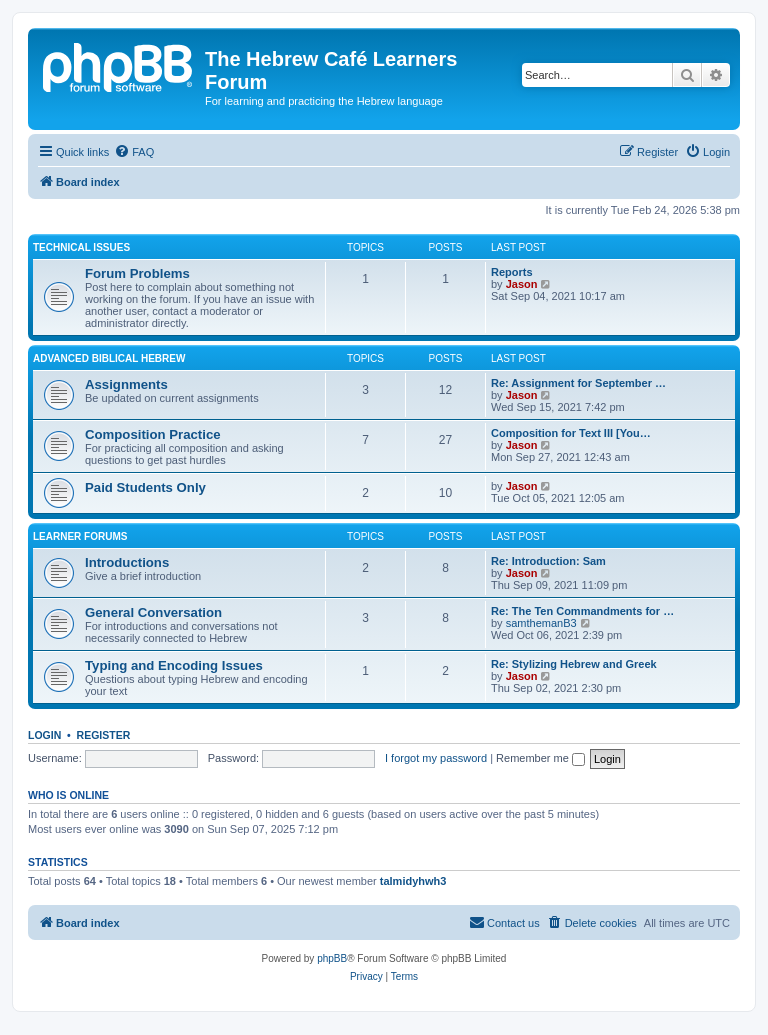  I want to click on Re: Stylizing Hebrew and Greek, so click(574, 664).